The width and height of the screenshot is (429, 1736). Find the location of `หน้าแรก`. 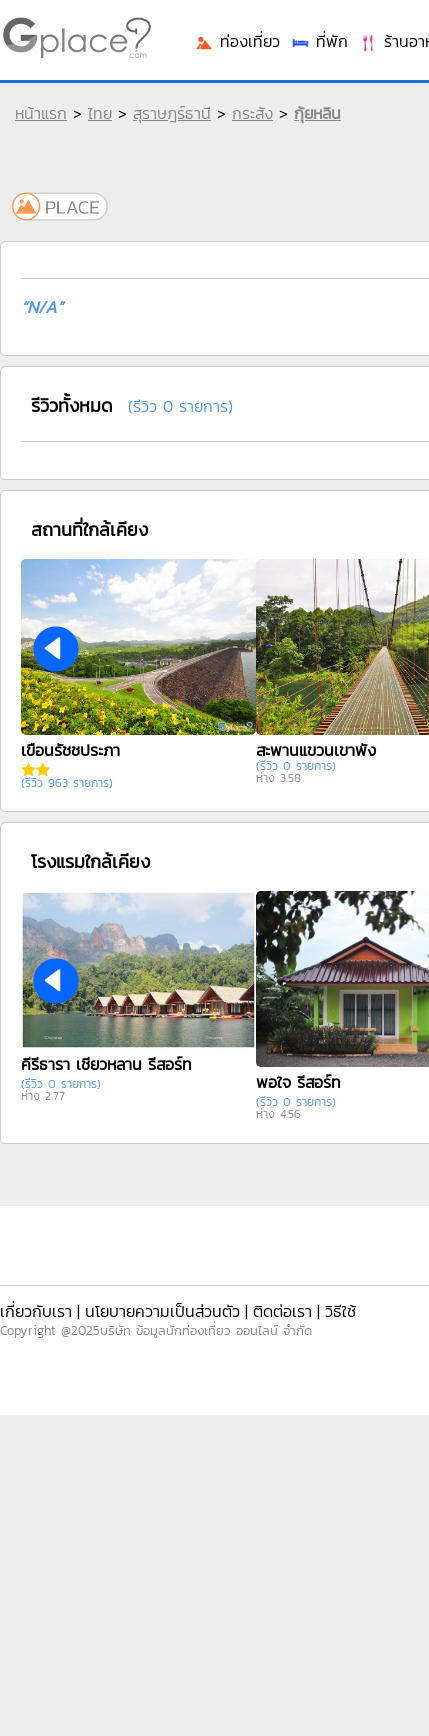

หน้าแรก is located at coordinates (41, 113).